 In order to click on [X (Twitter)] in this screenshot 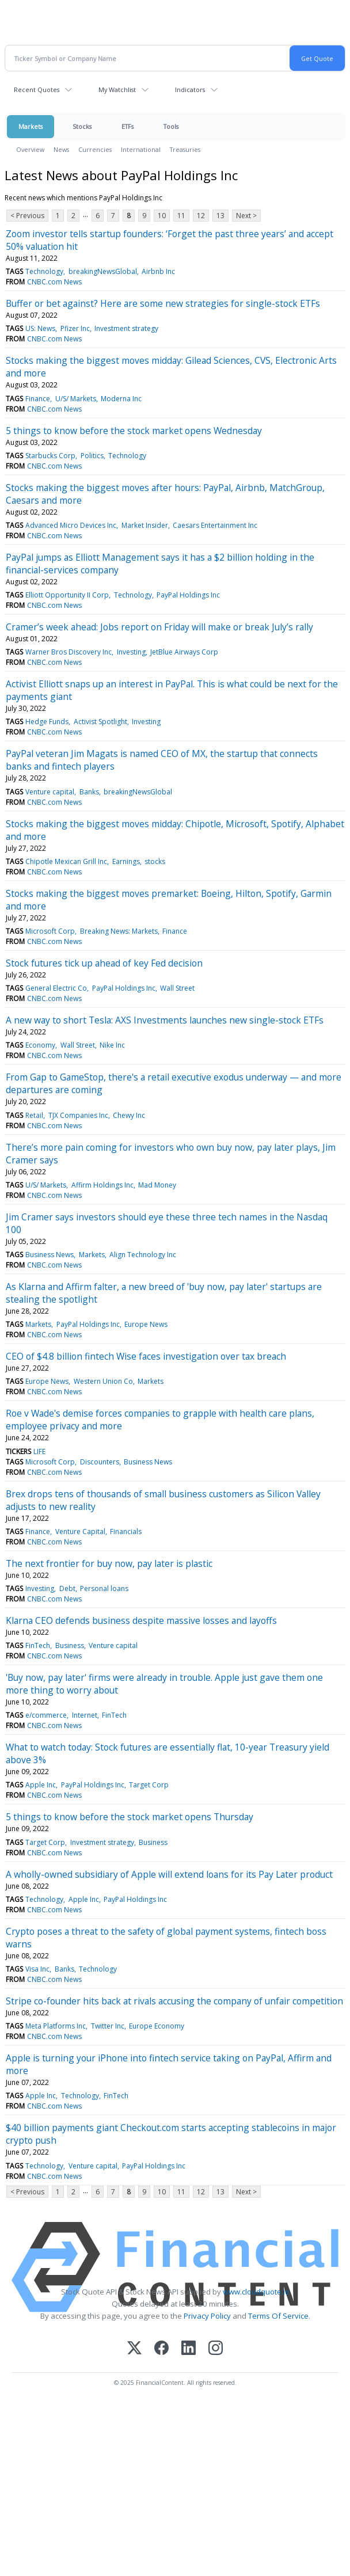, I will do `click(134, 2349)`.